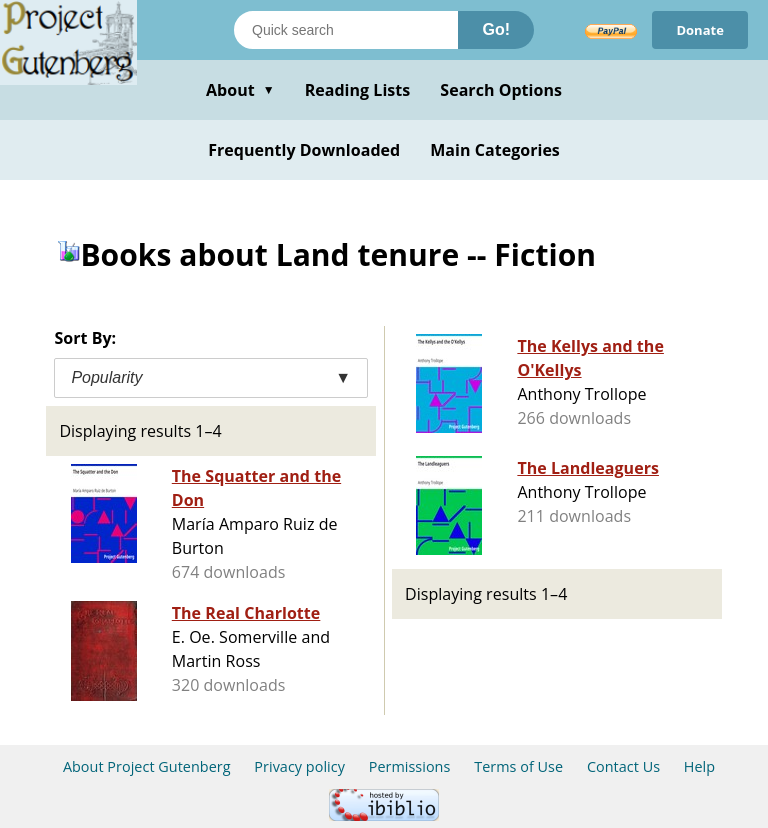  I want to click on Reading Lists, so click(358, 90).